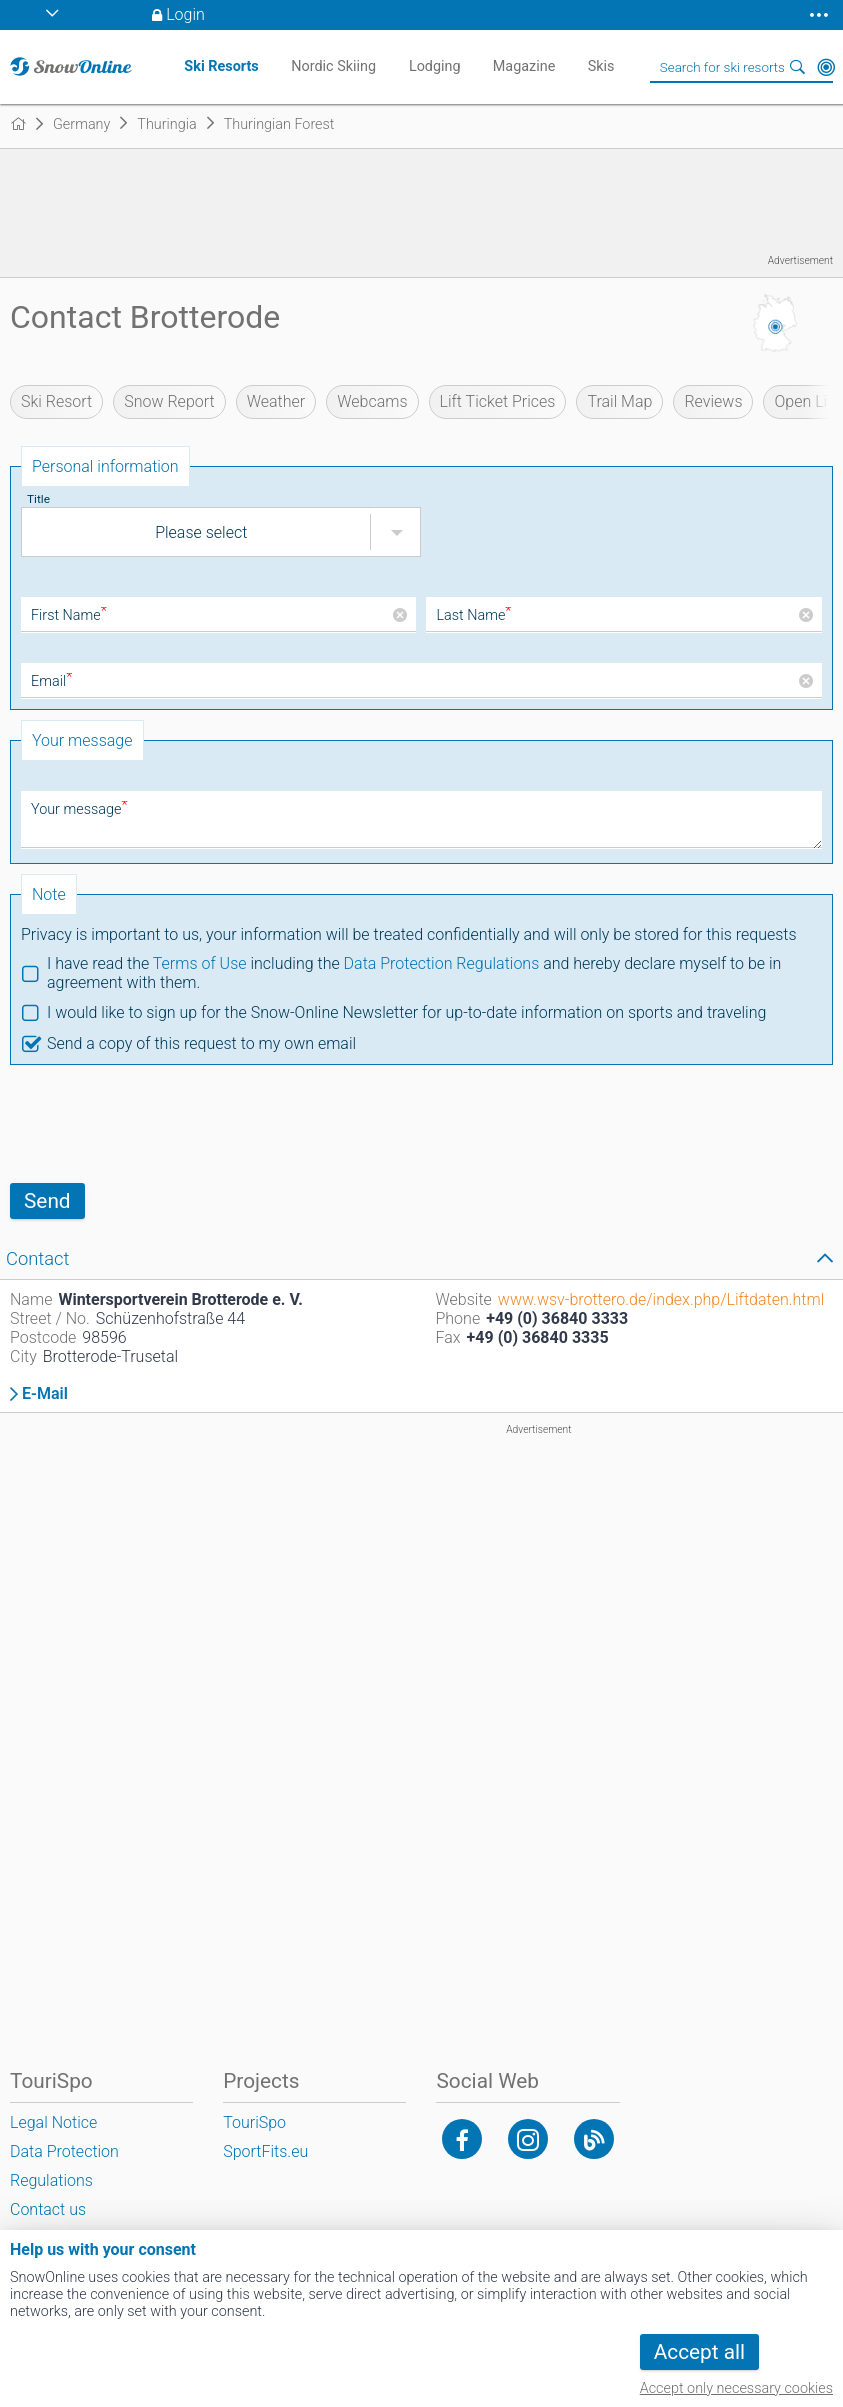 This screenshot has width=843, height=2407. What do you see at coordinates (498, 401) in the screenshot?
I see `Lift Ticket Prices` at bounding box center [498, 401].